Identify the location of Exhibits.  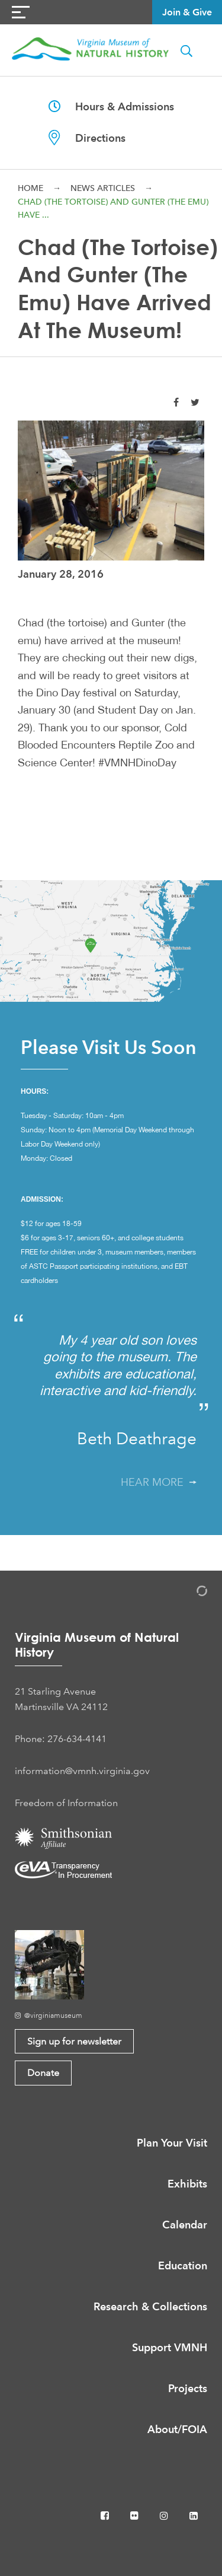
(187, 2183).